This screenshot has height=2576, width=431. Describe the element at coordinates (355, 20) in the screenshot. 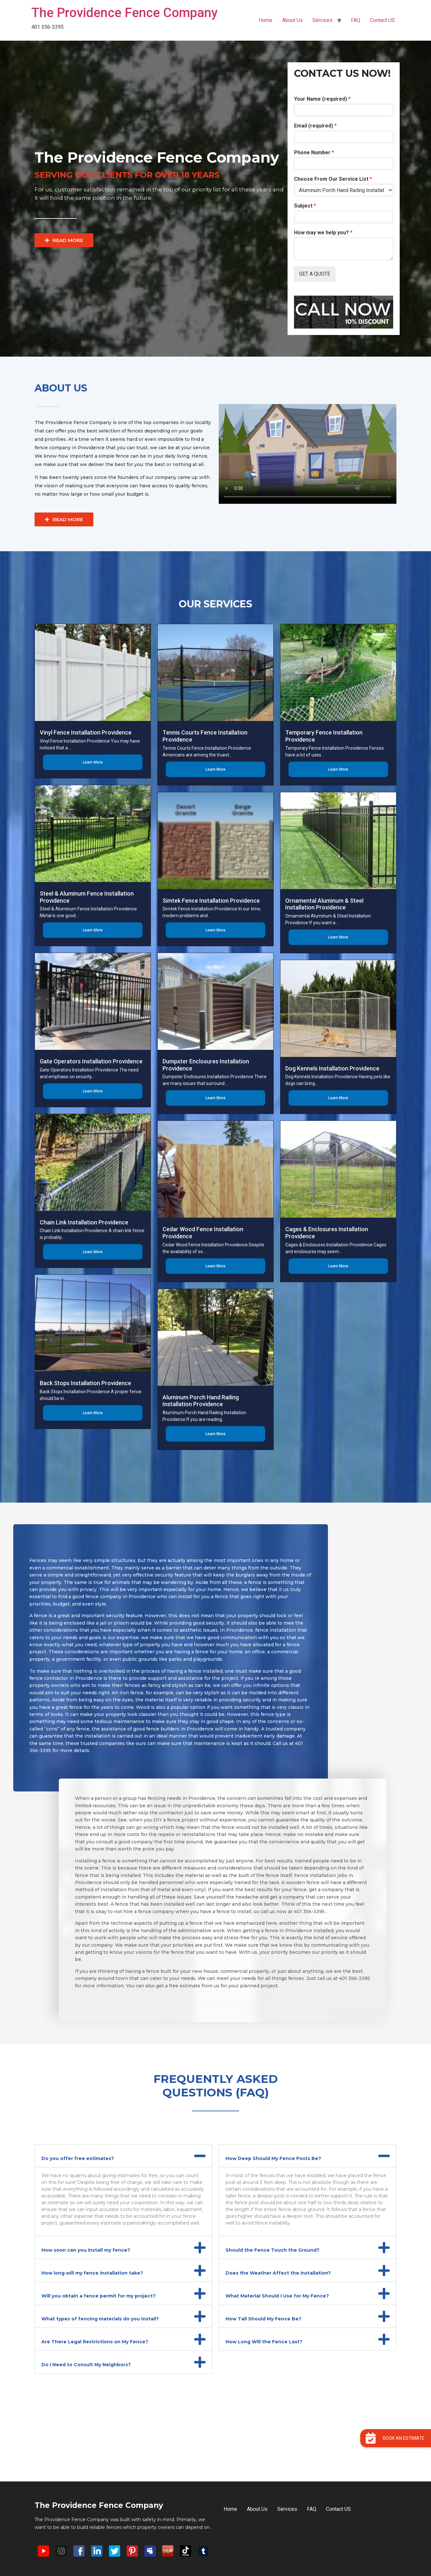

I see `FAQ` at that location.